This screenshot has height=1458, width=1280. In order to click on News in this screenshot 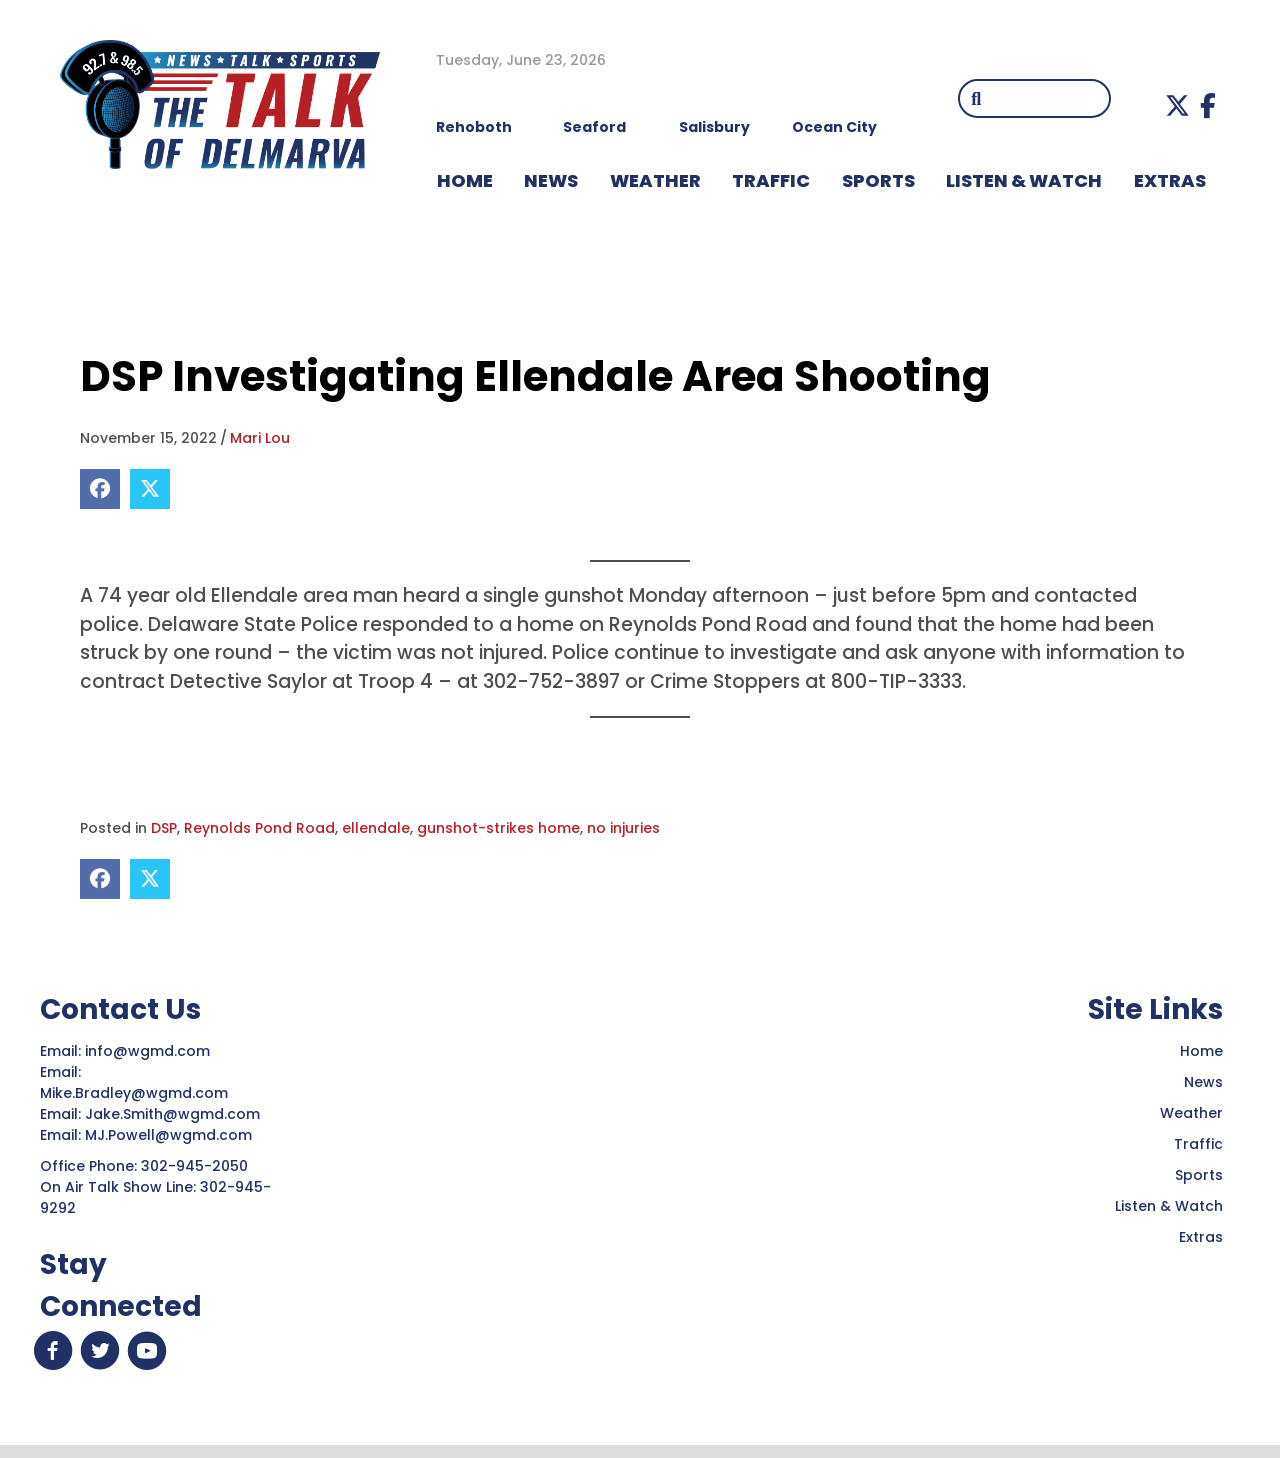, I will do `click(1203, 1082)`.